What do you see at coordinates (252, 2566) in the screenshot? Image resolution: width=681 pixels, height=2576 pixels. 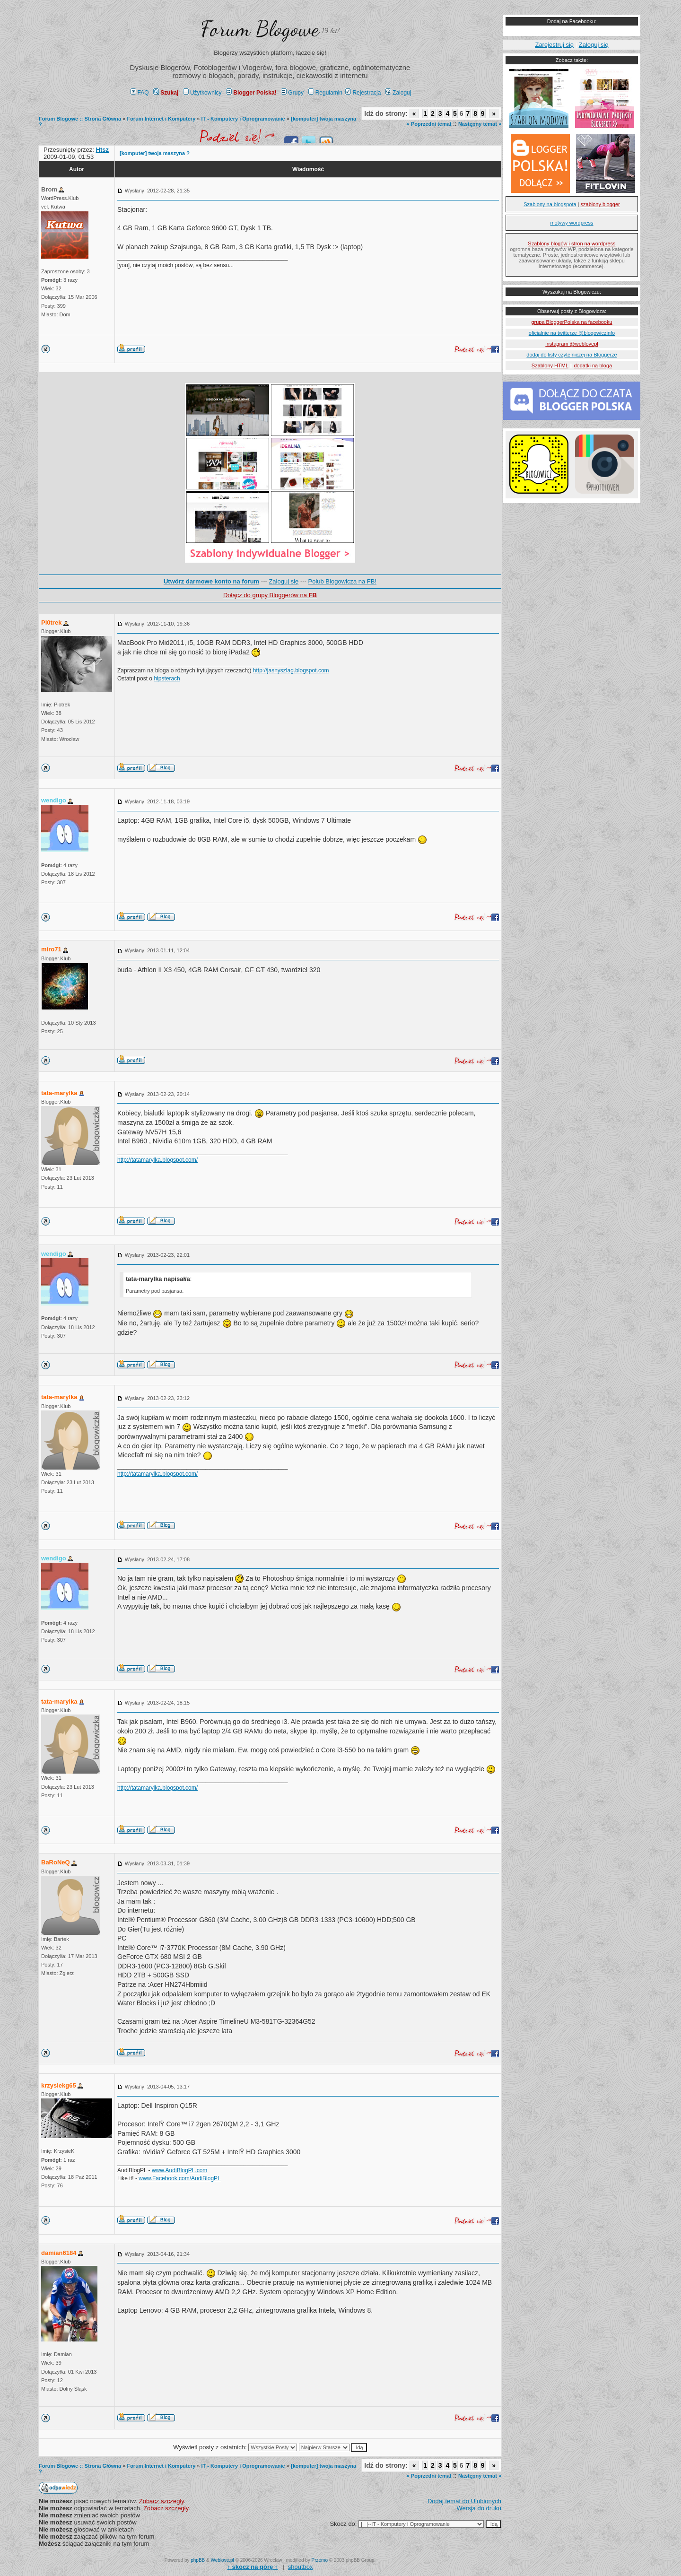 I see `↑ ↑` at bounding box center [252, 2566].